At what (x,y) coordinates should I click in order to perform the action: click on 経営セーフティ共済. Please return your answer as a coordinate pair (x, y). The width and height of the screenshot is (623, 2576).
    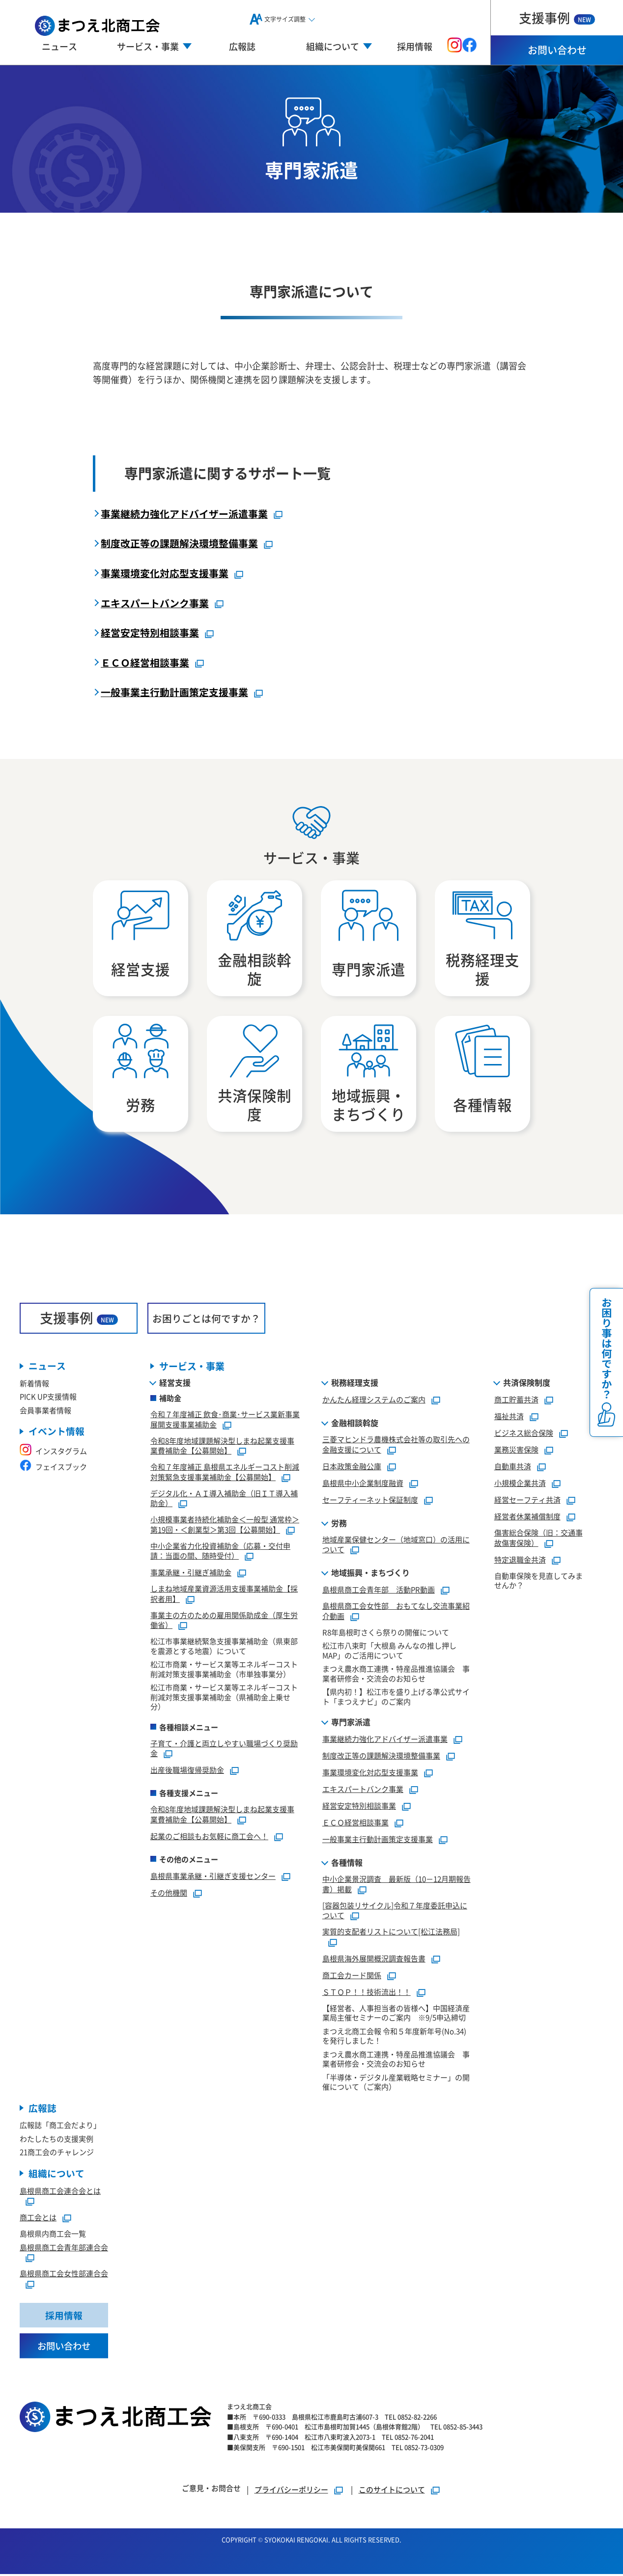
    Looking at the image, I should click on (527, 1501).